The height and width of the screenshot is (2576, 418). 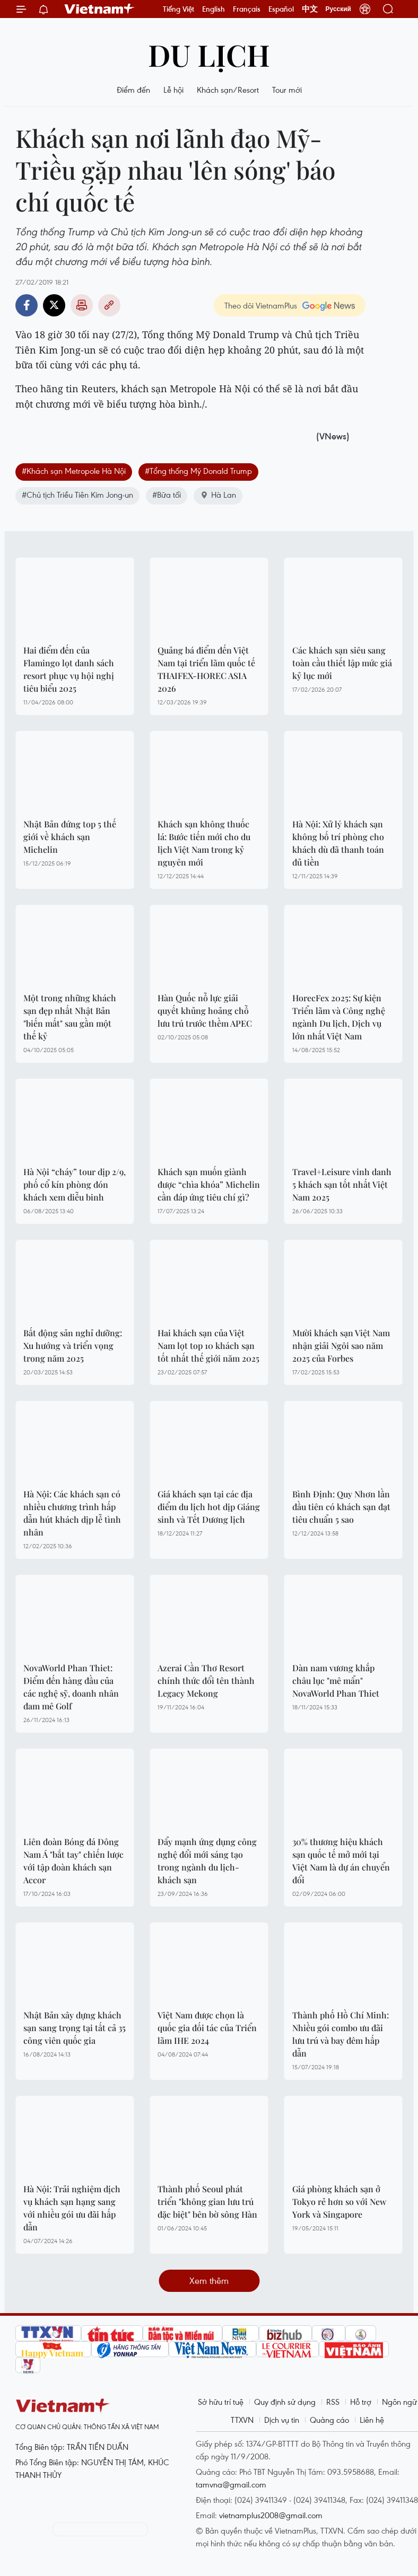 What do you see at coordinates (69, 1017) in the screenshot?
I see `Một trong những khách sạn đẹp nhất Nhật Bản "biến mất" sau gần một thế kỷ` at bounding box center [69, 1017].